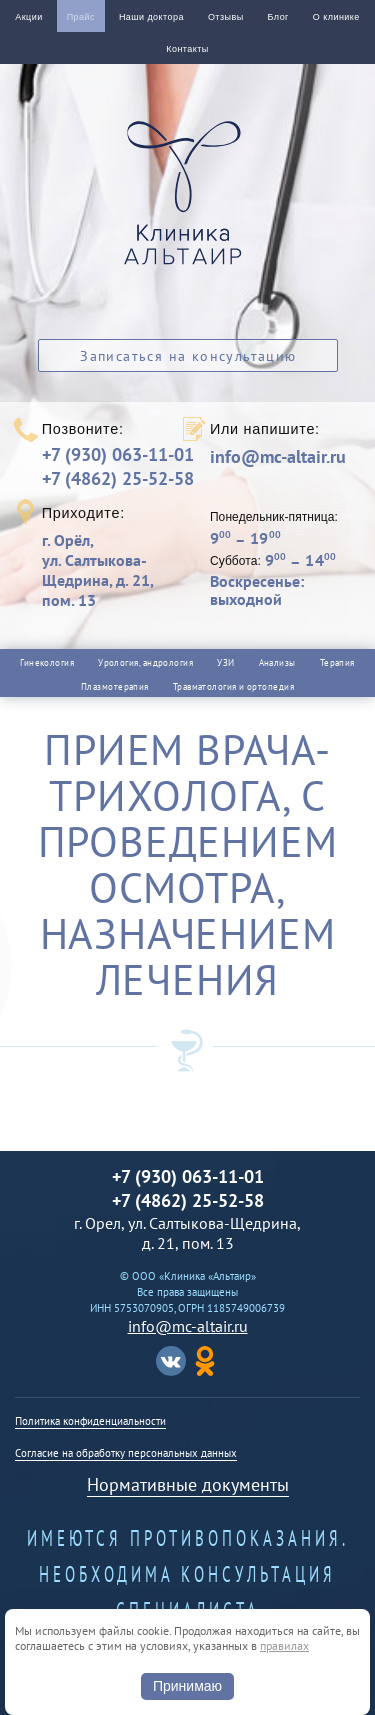 This screenshot has width=375, height=1715. I want to click on Акции, so click(28, 17).